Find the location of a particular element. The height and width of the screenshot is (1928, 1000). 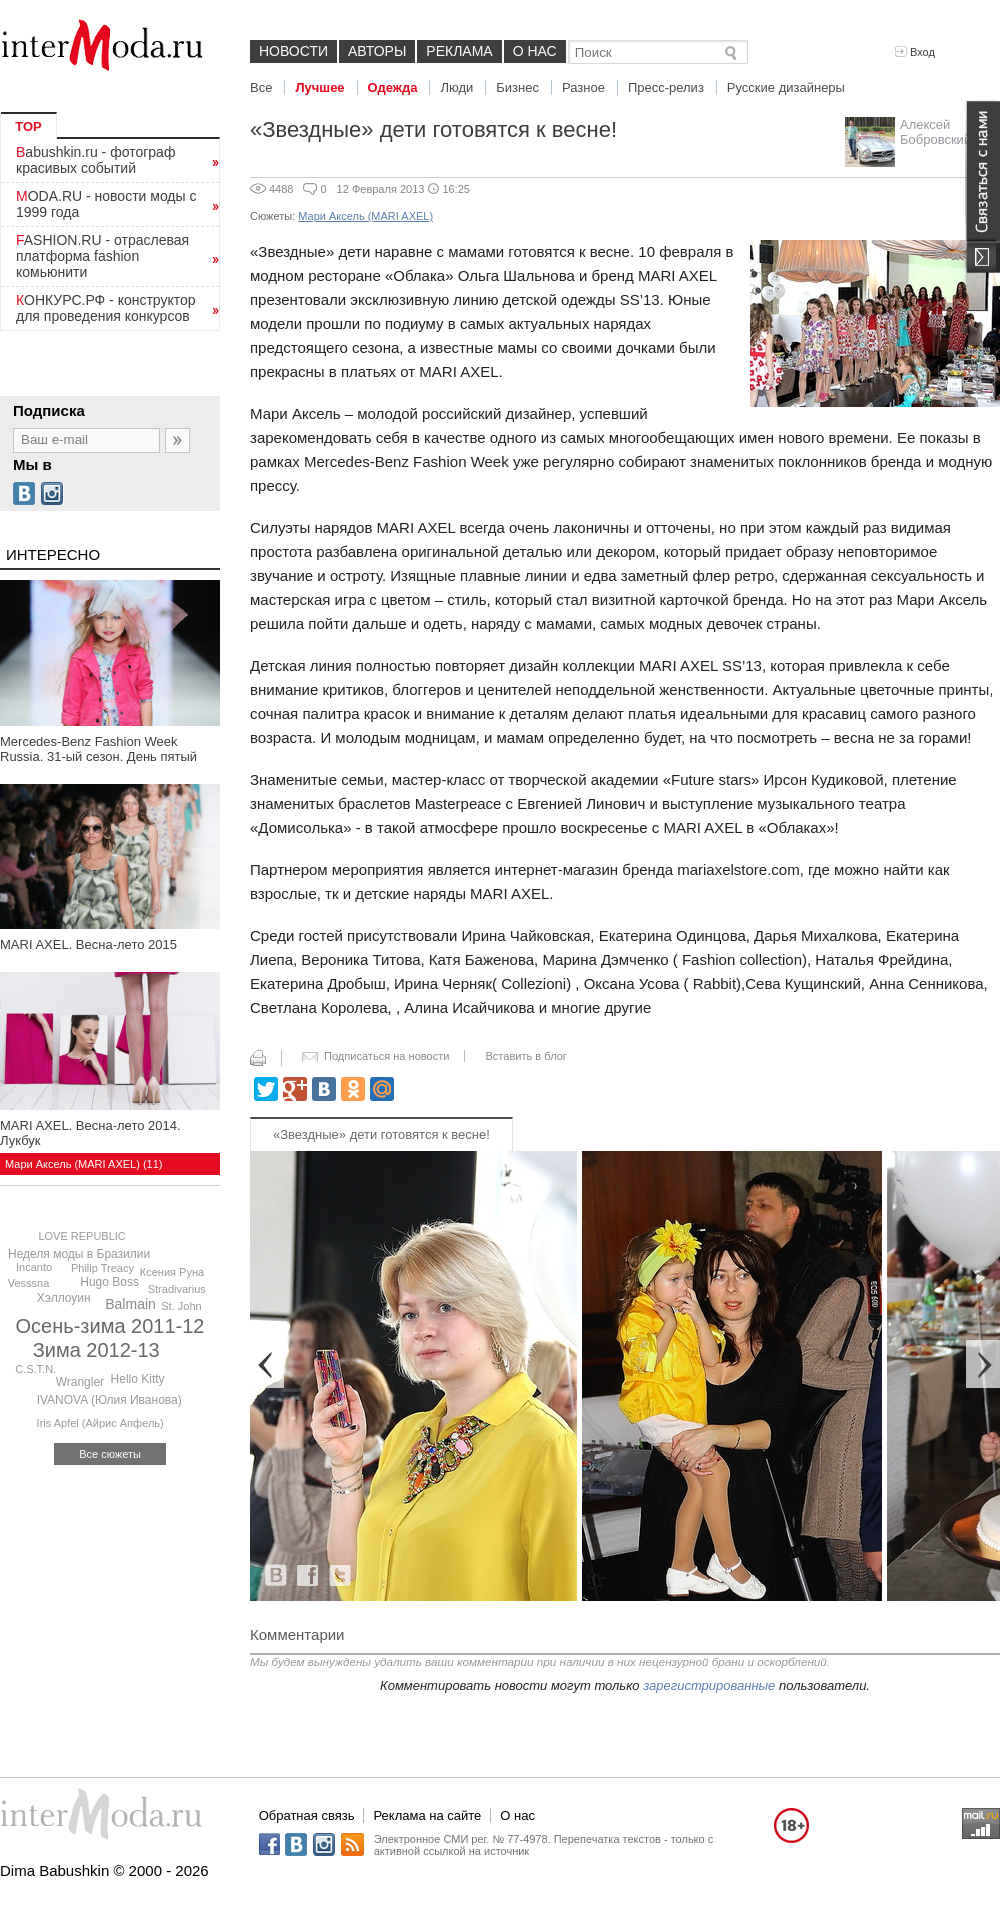

Хэллоуин is located at coordinates (64, 1298).